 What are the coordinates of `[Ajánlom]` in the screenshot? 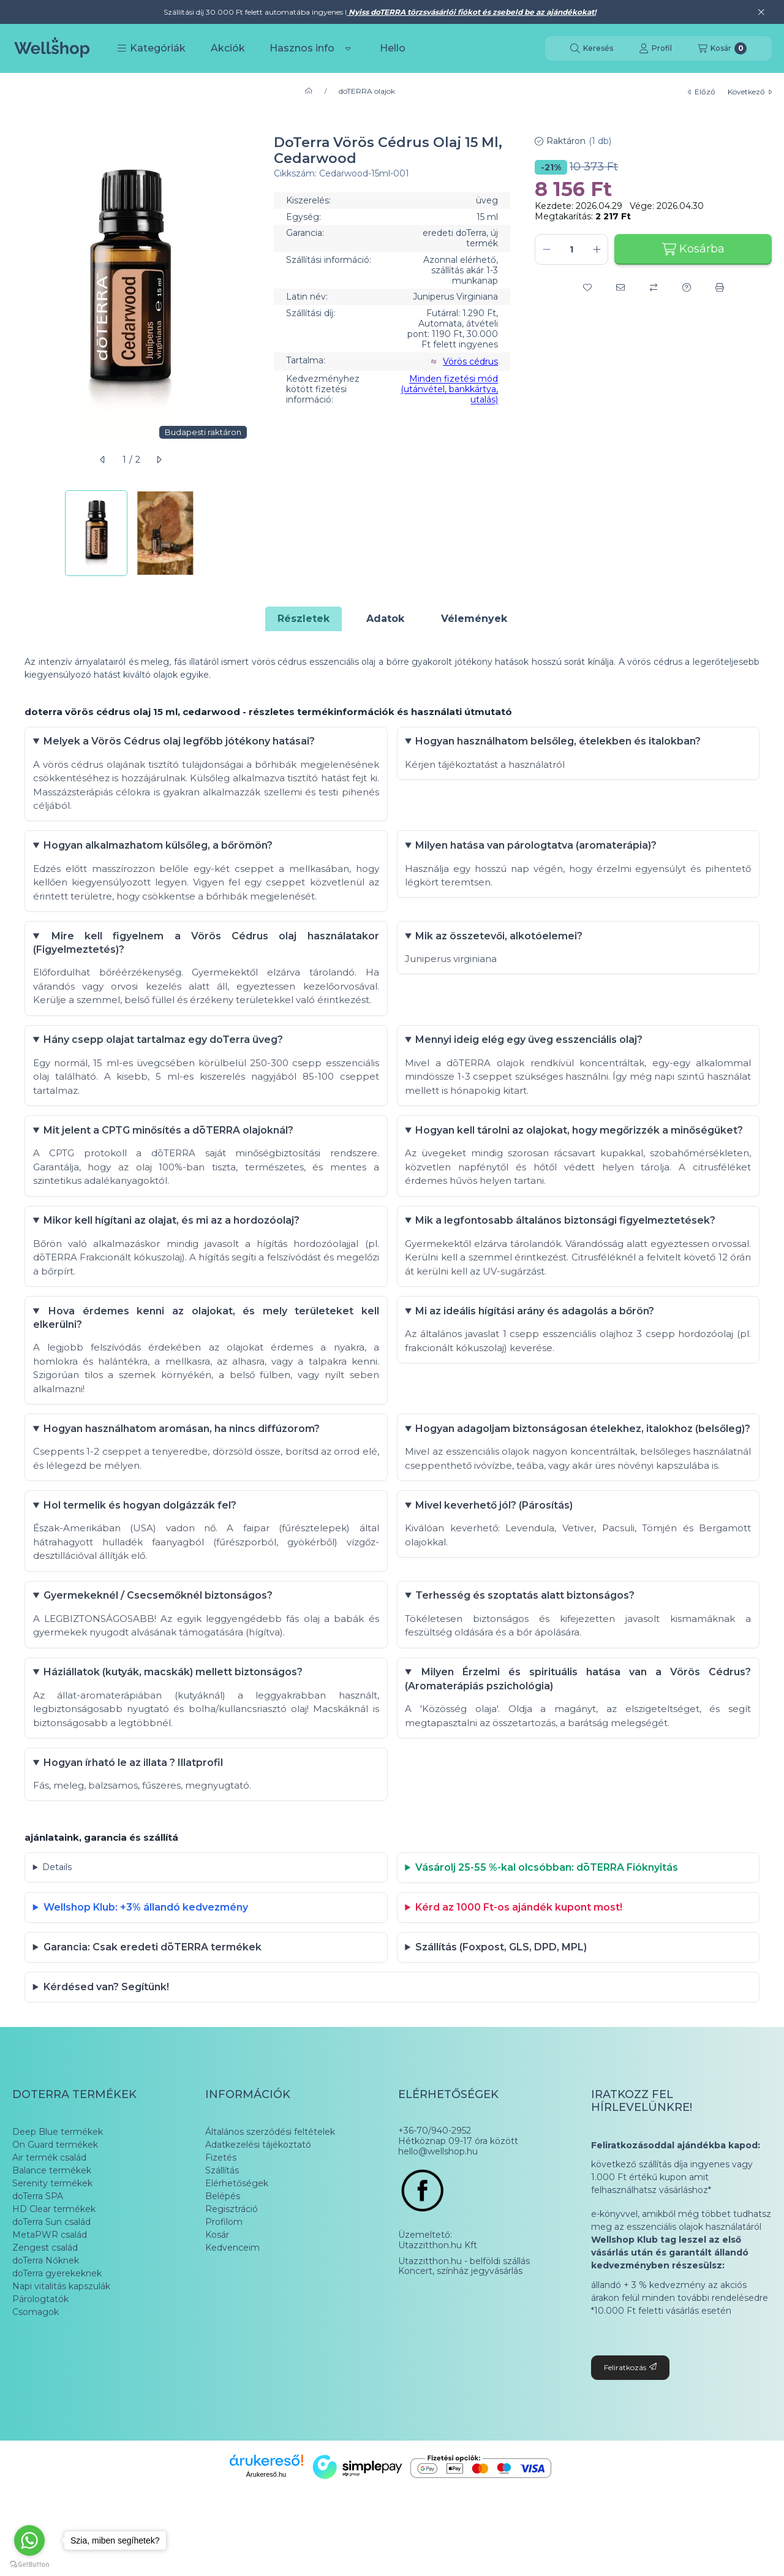 It's located at (620, 287).